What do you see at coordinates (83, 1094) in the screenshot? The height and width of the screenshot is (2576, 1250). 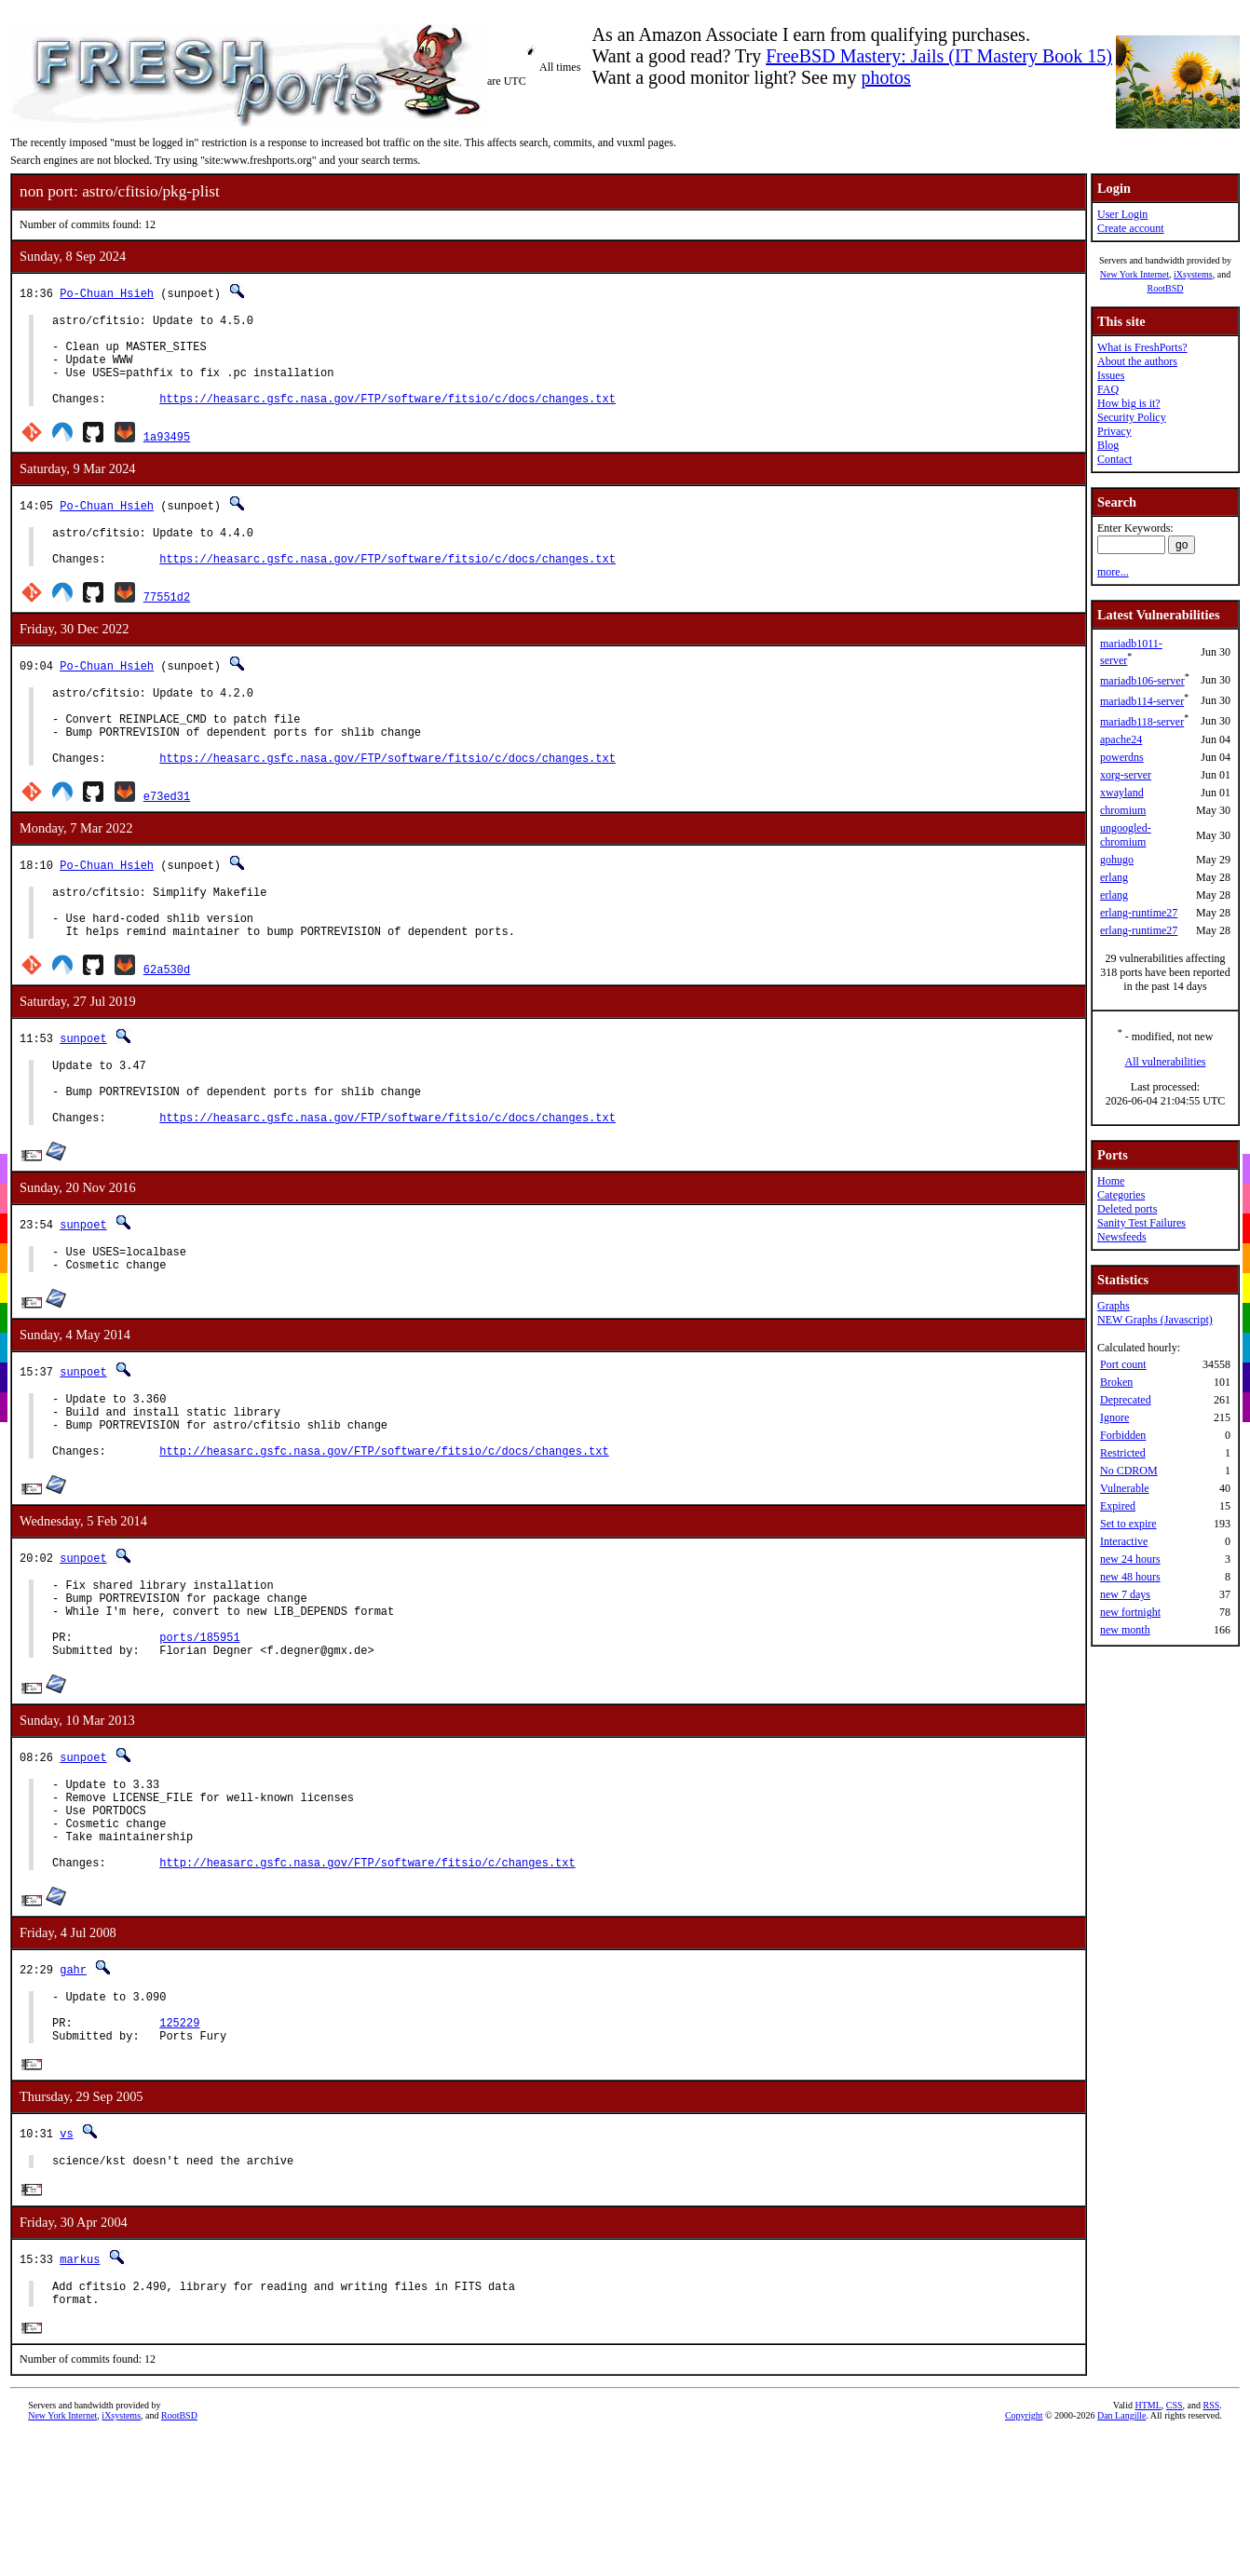 I see `sunpoet` at bounding box center [83, 1094].